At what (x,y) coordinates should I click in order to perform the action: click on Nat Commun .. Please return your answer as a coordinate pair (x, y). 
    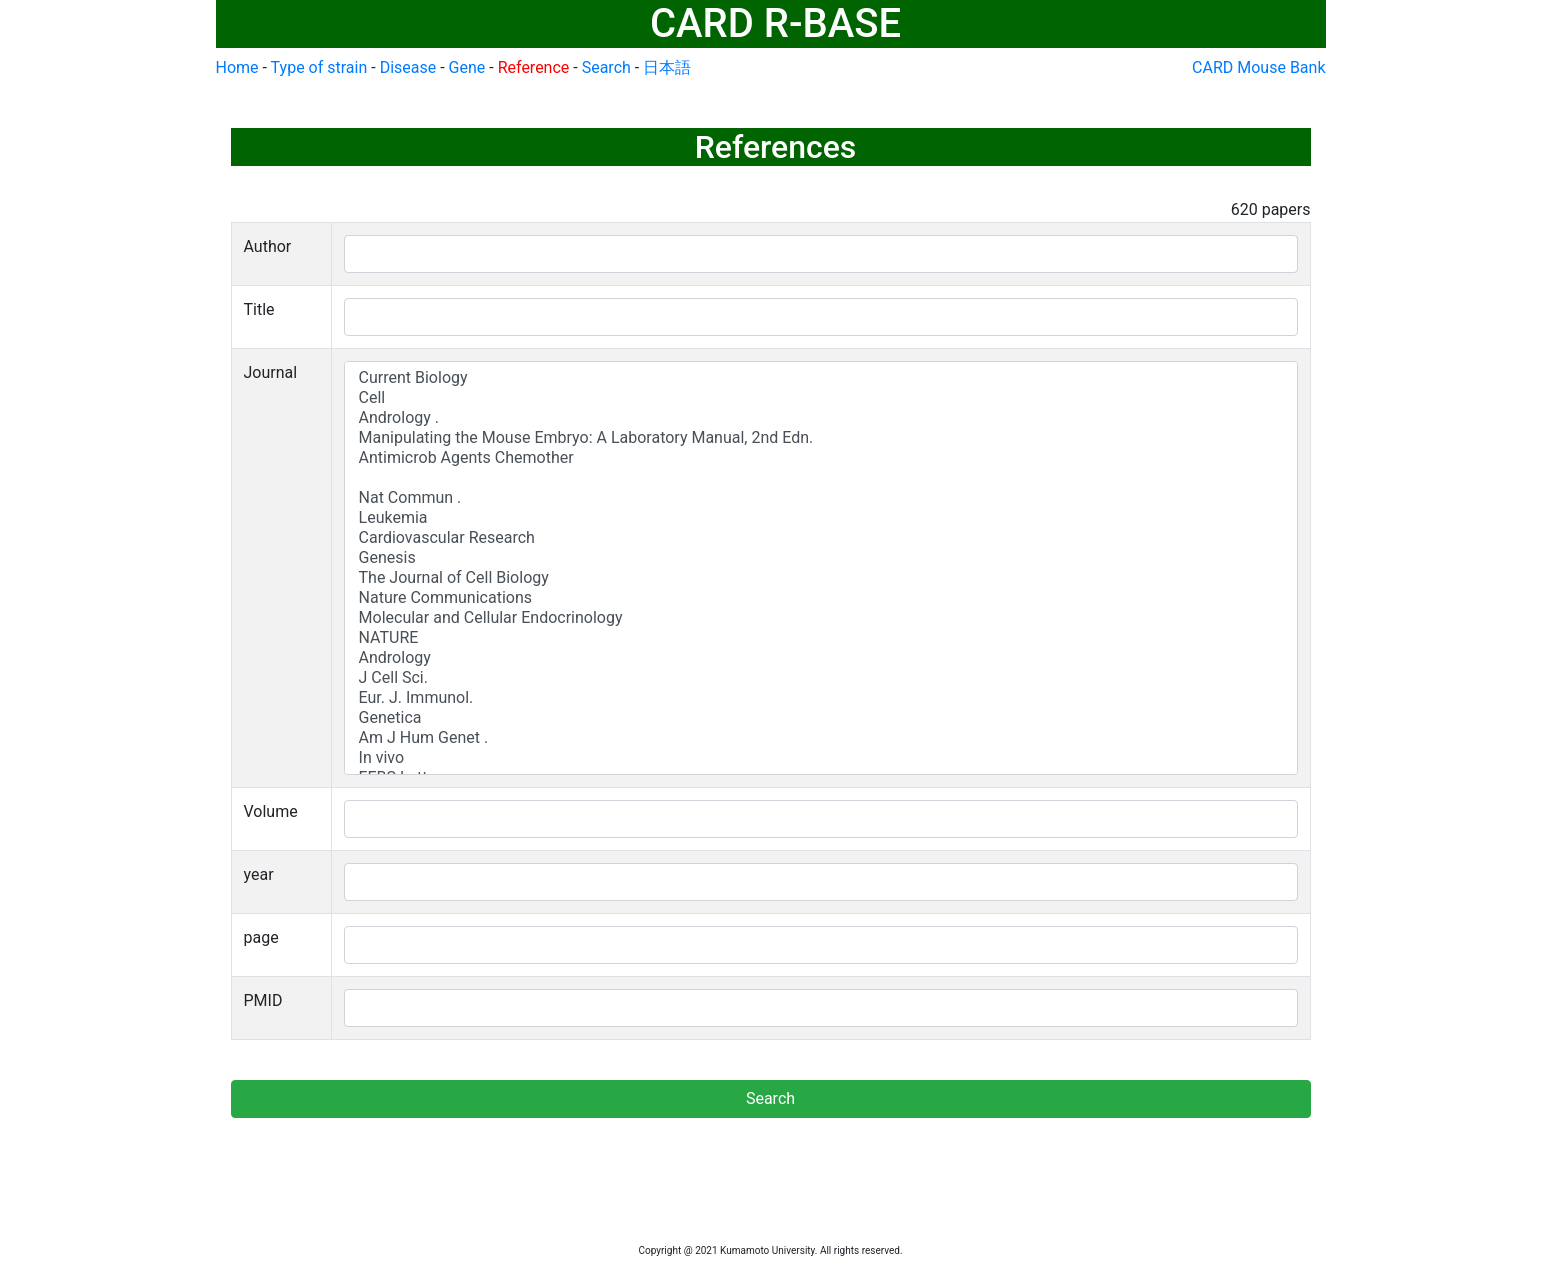
    Looking at the image, I should click on (821, 498).